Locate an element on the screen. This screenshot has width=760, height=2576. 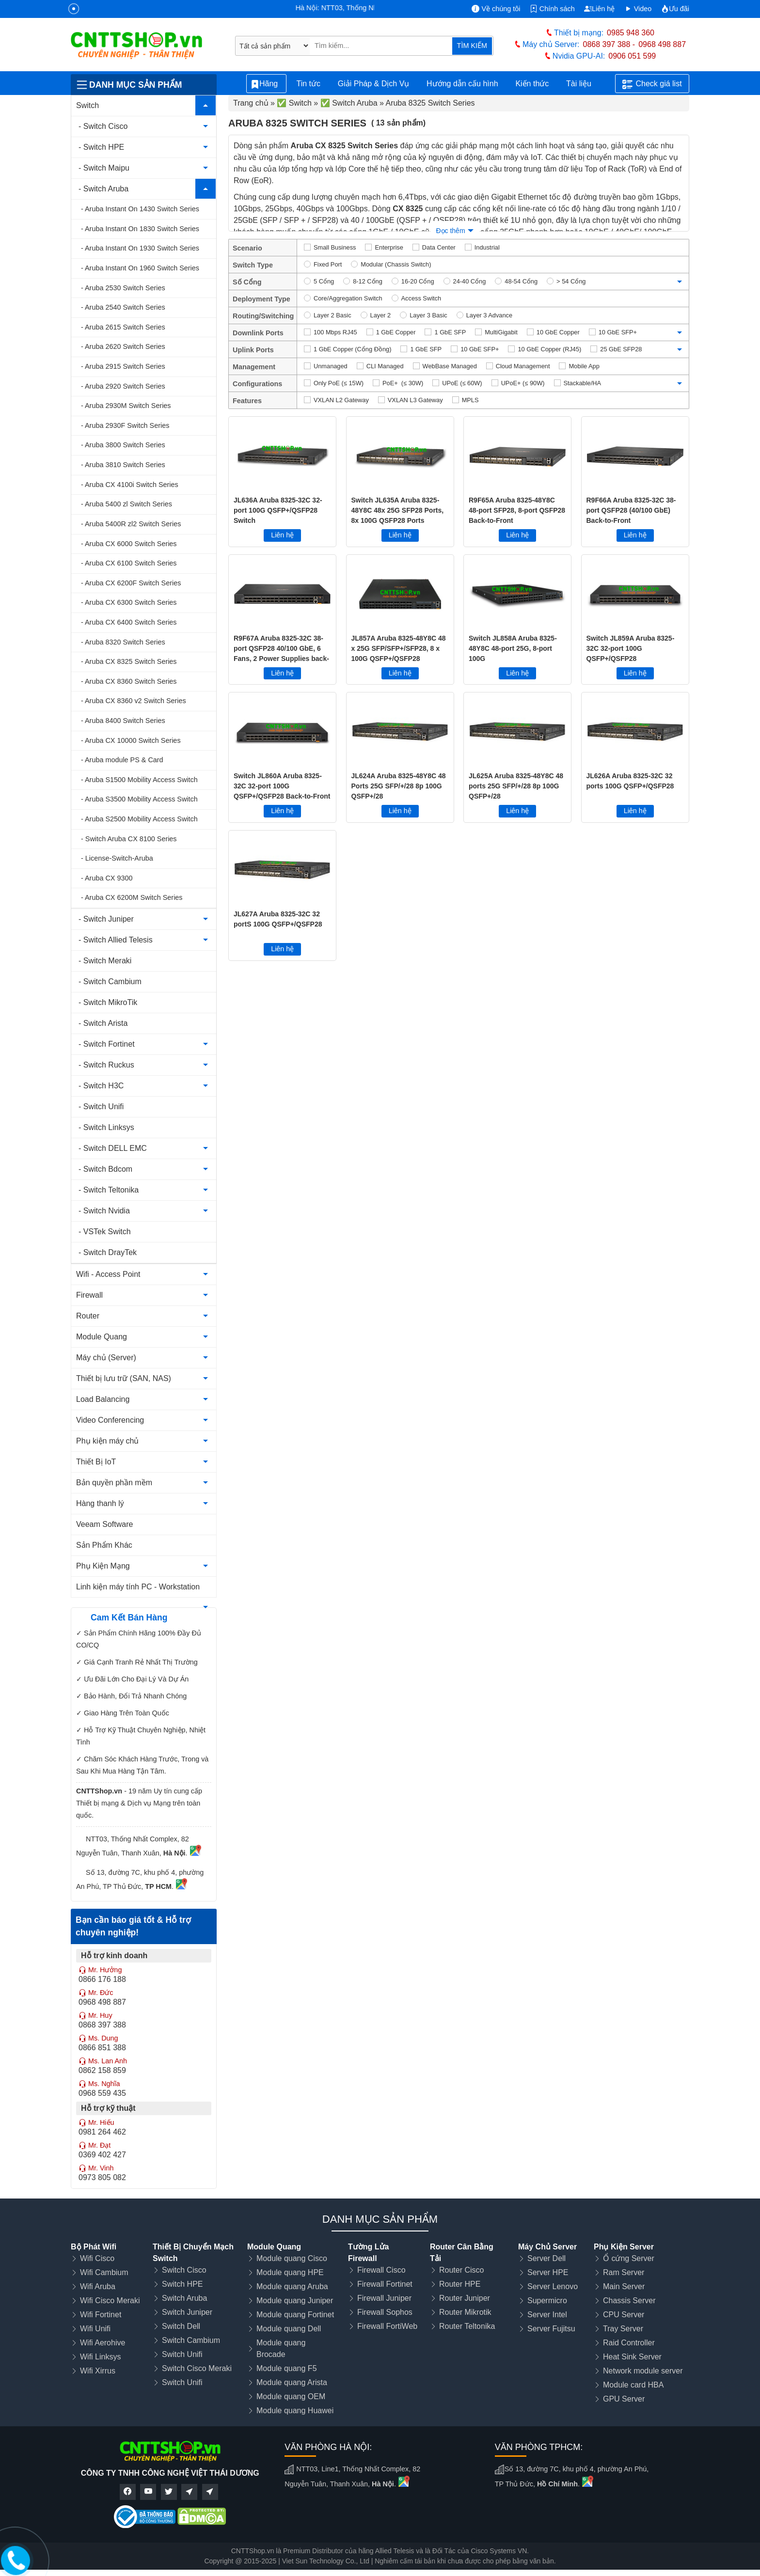
- VSTek Switch is located at coordinates (105, 1231).